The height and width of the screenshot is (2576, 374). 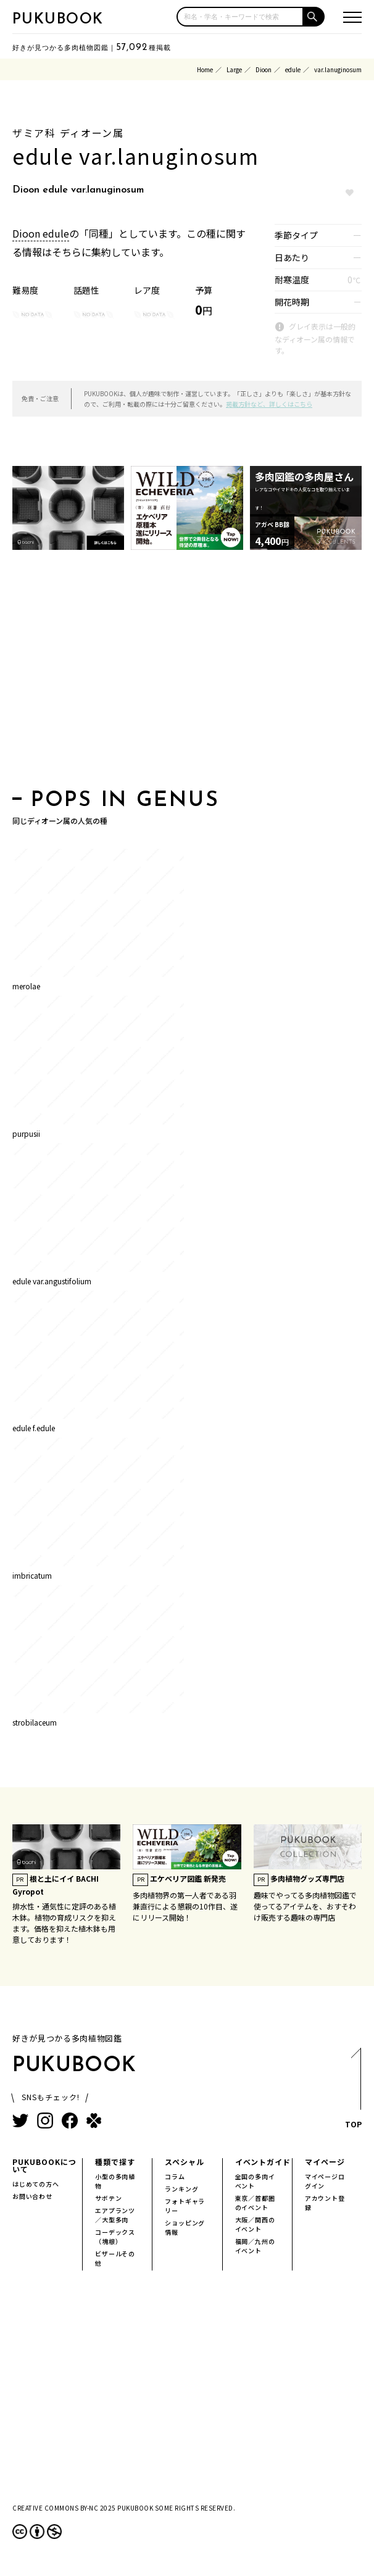 What do you see at coordinates (181, 2188) in the screenshot?
I see `ランキング` at bounding box center [181, 2188].